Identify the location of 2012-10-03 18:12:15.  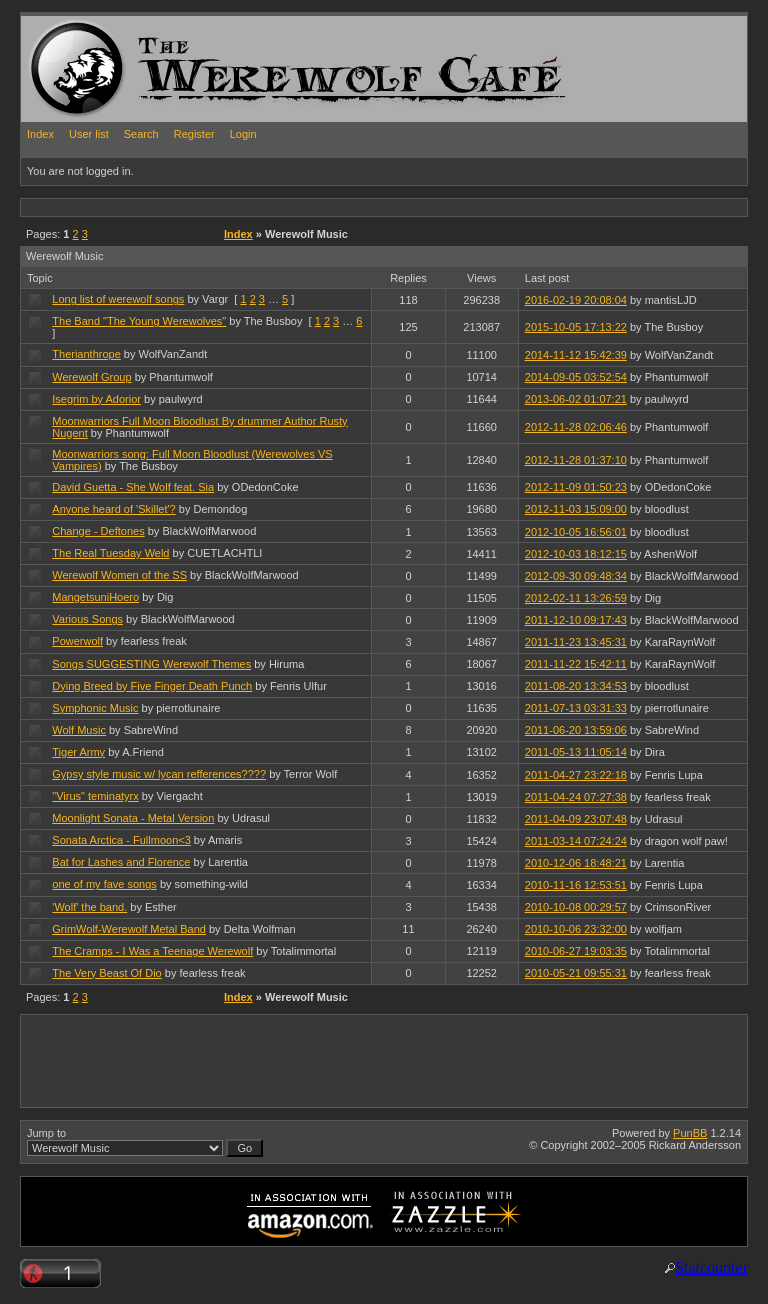
(576, 554).